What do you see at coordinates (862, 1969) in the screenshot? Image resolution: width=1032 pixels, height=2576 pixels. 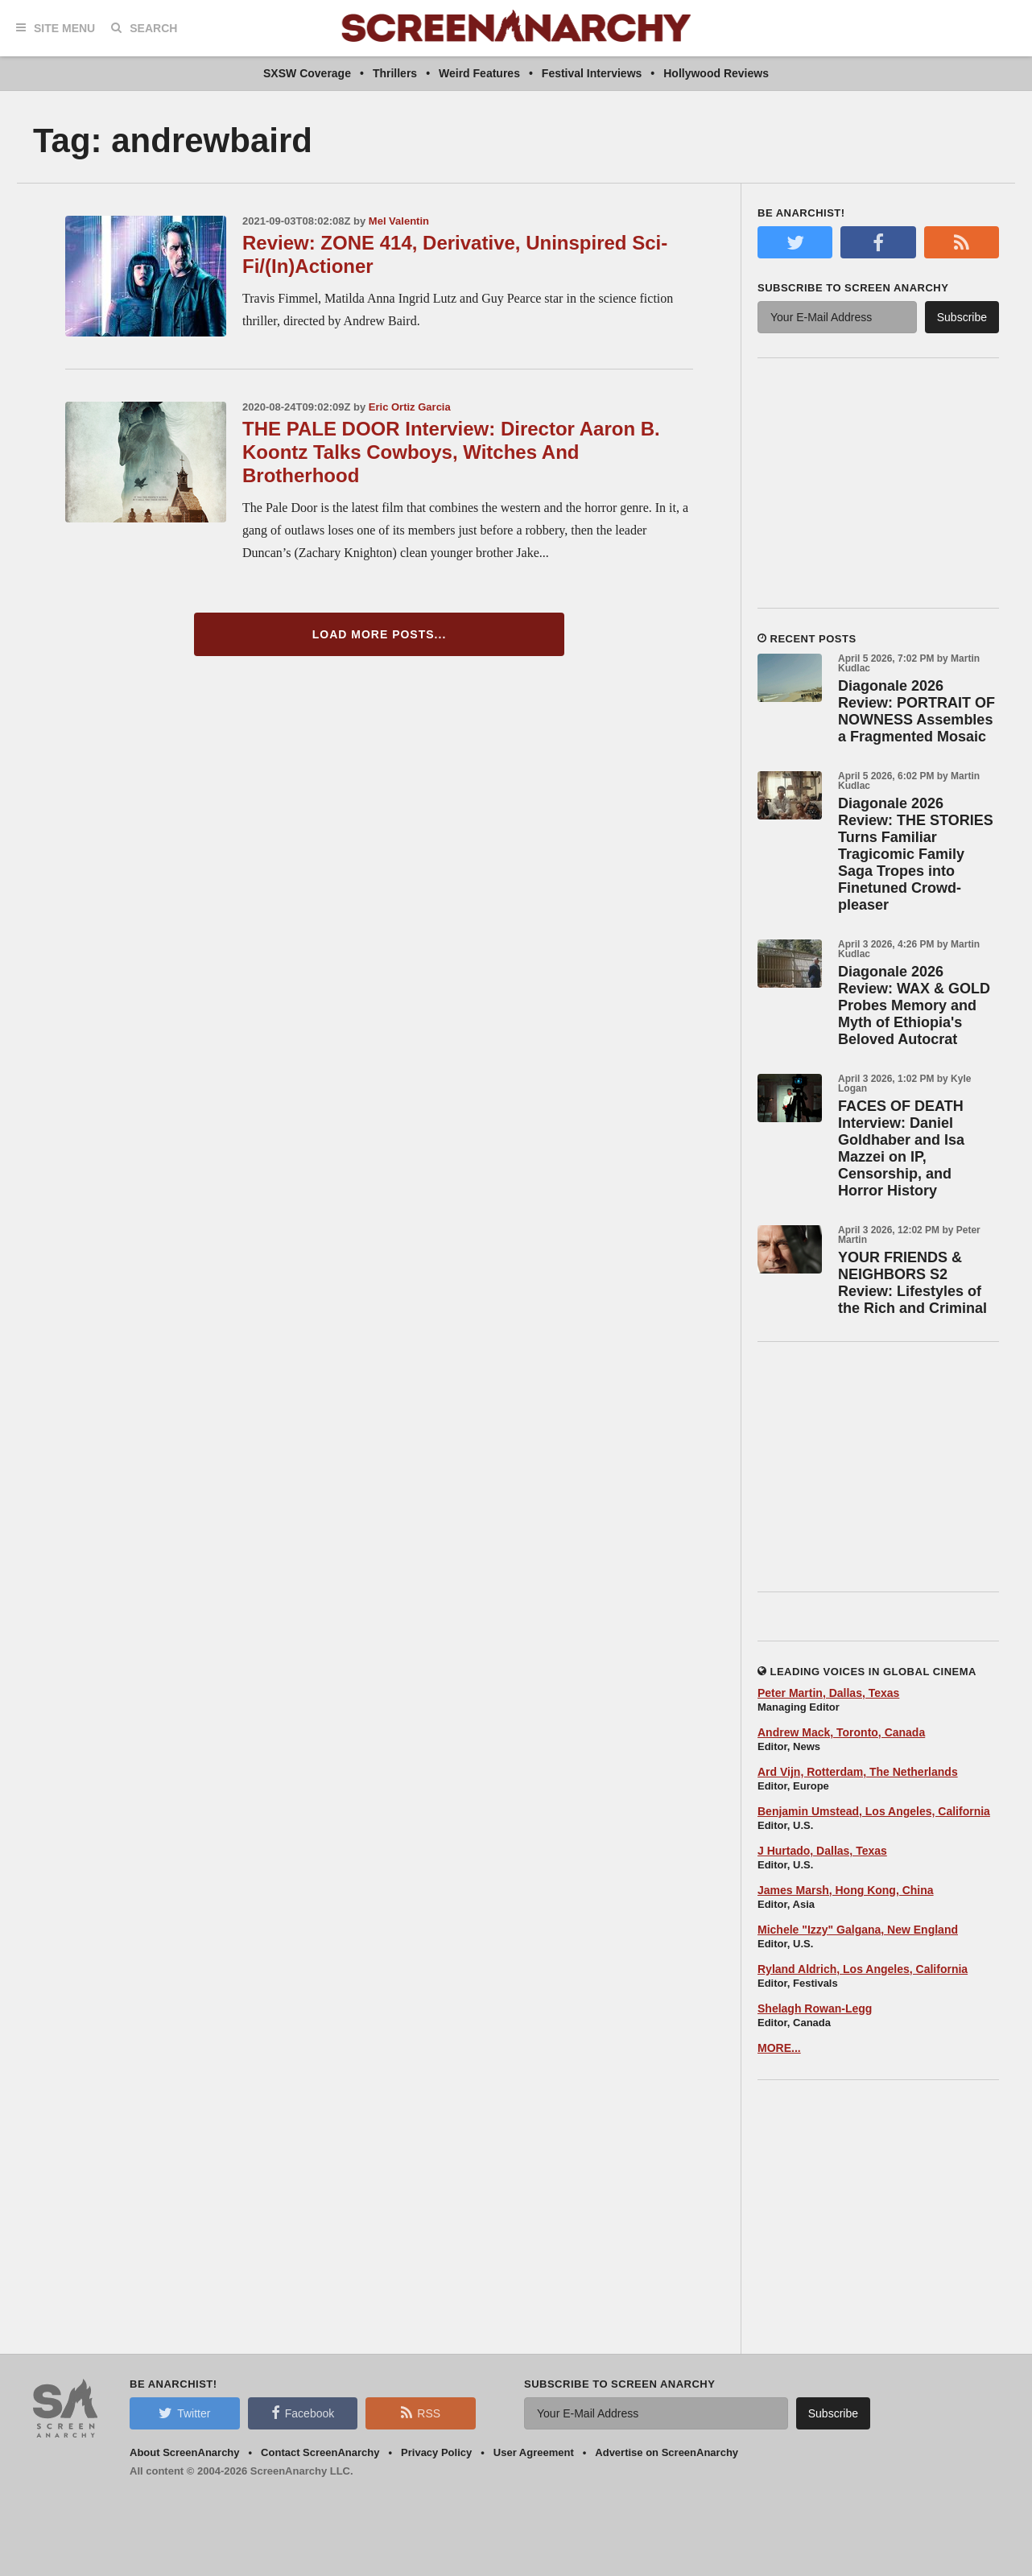 I see `Ryland Aldrich, Los Angeles, California` at bounding box center [862, 1969].